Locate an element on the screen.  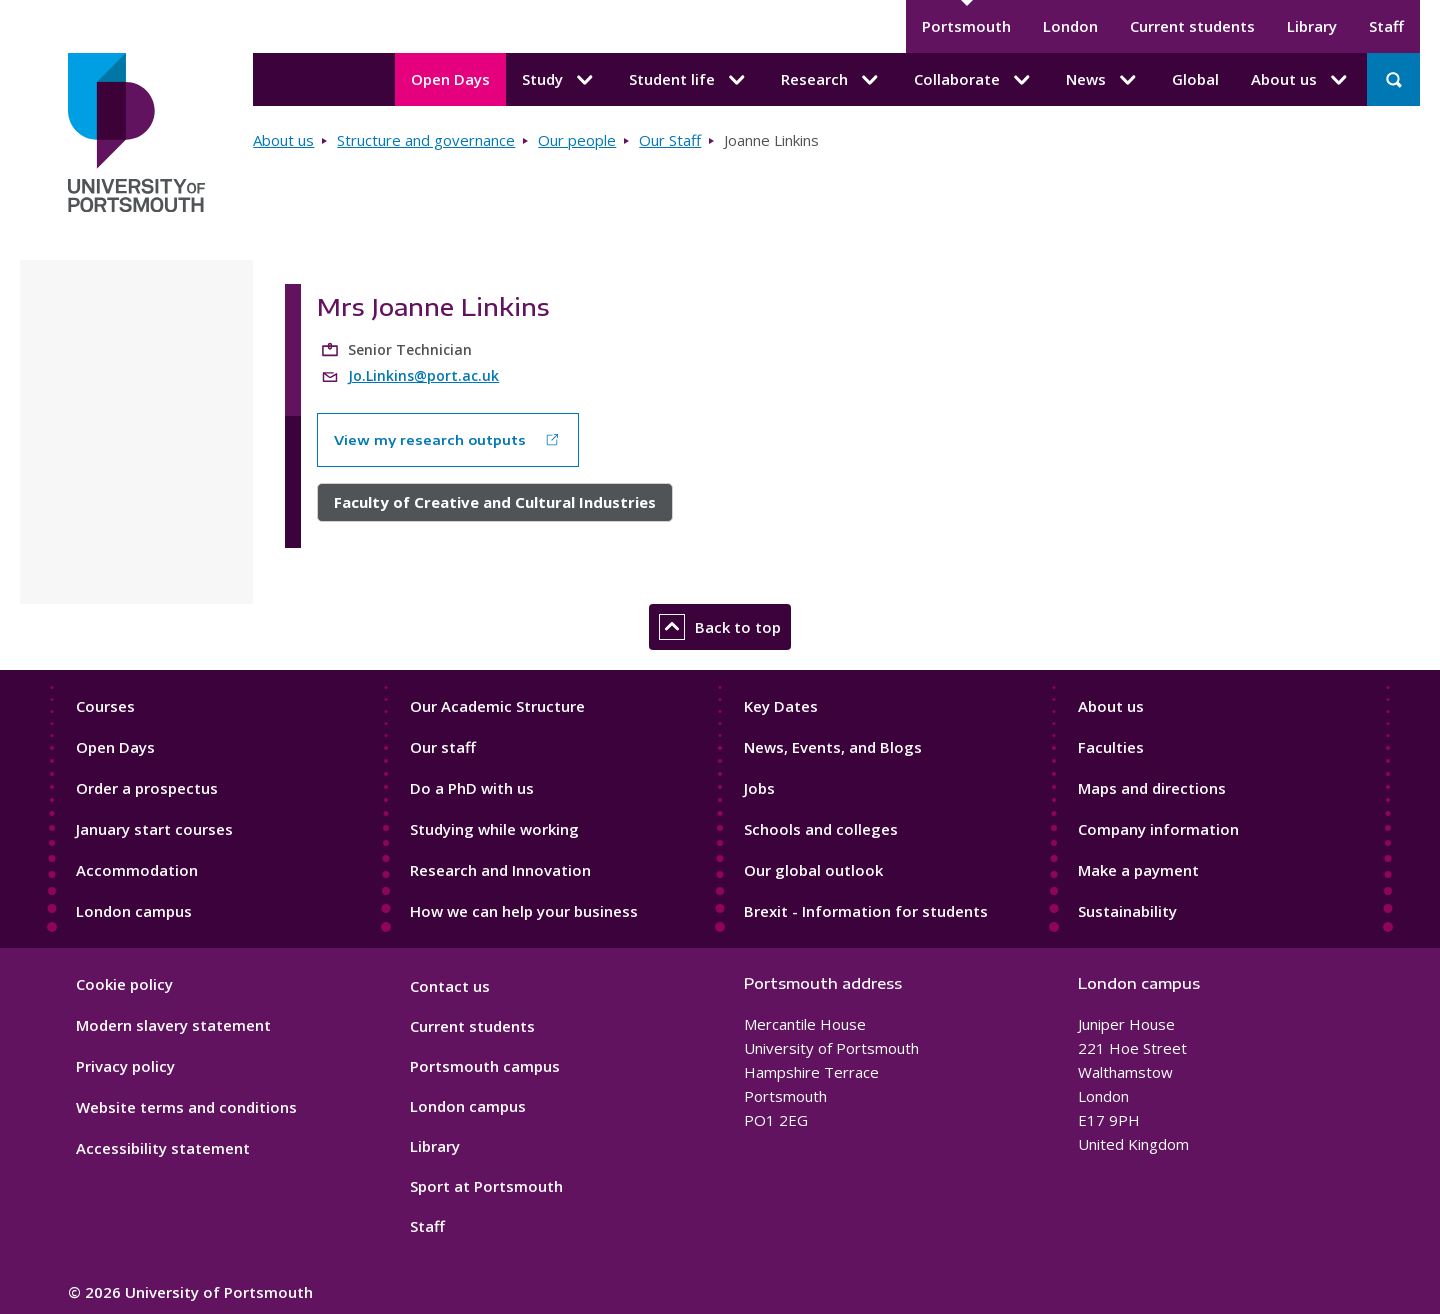
Contact us is located at coordinates (450, 986).